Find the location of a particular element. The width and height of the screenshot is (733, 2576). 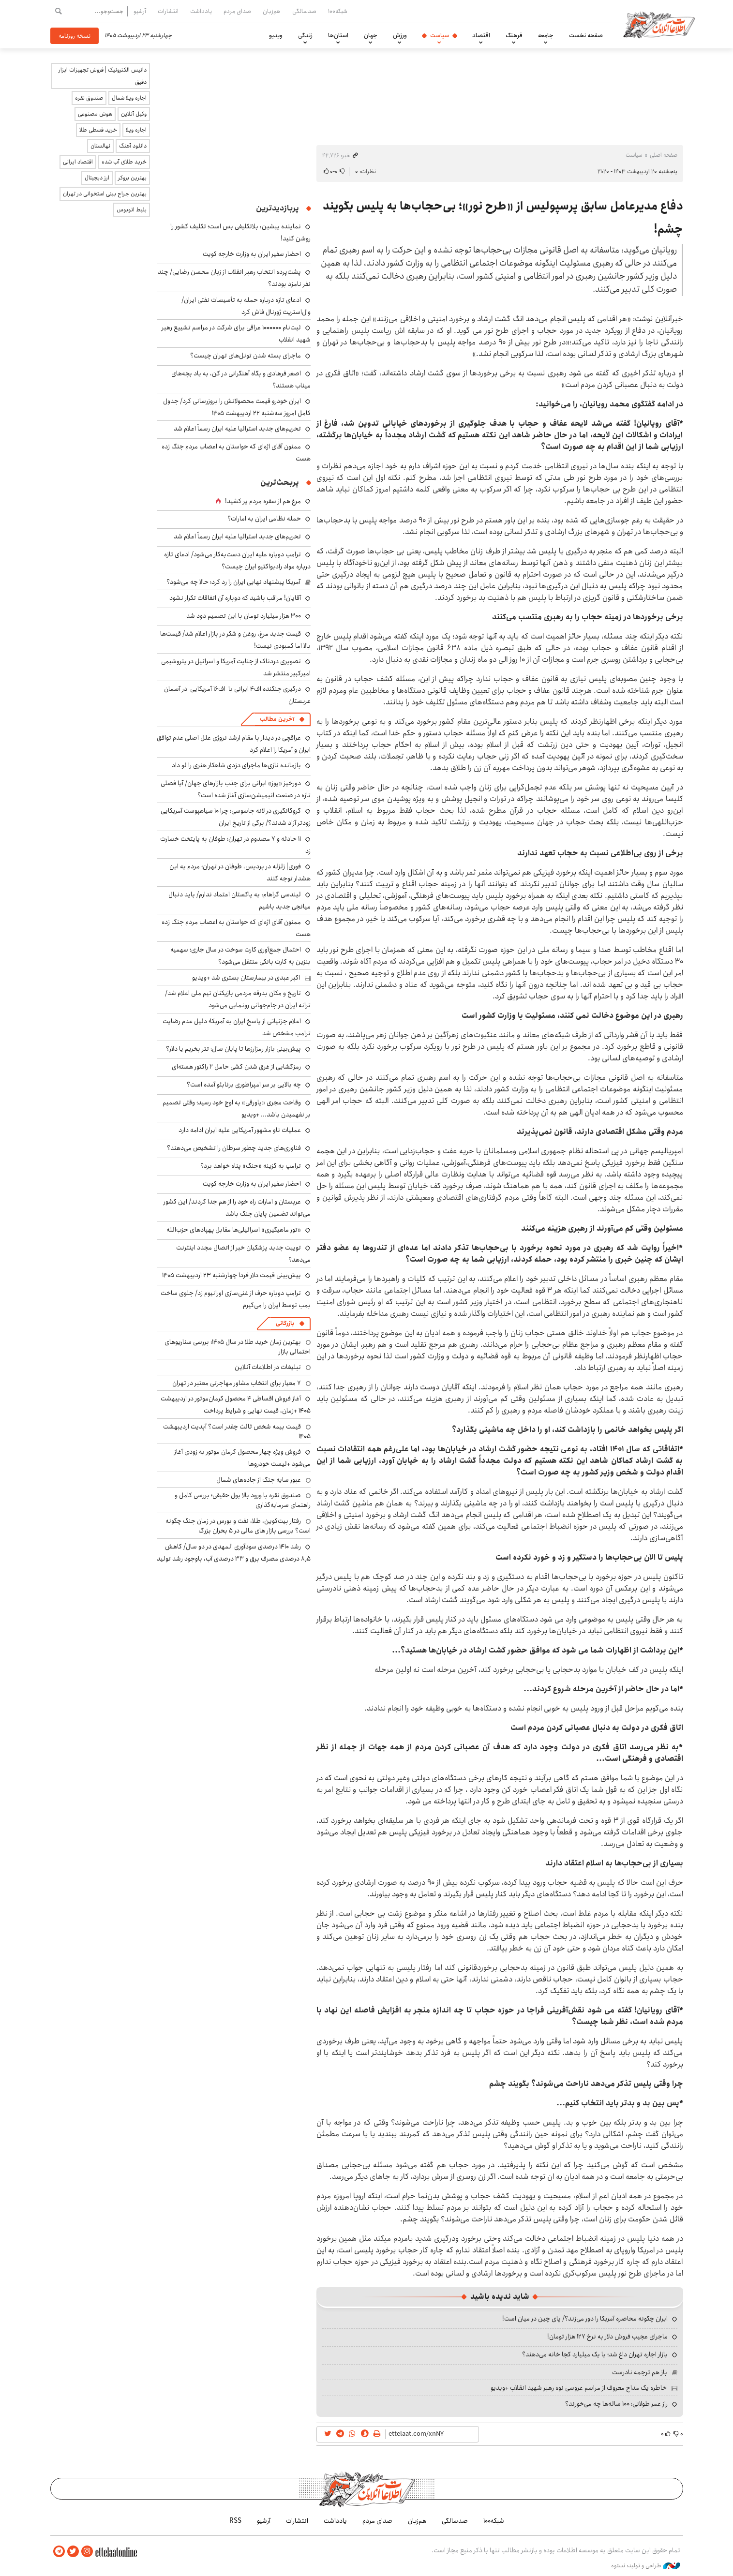

RSS is located at coordinates (235, 2521).